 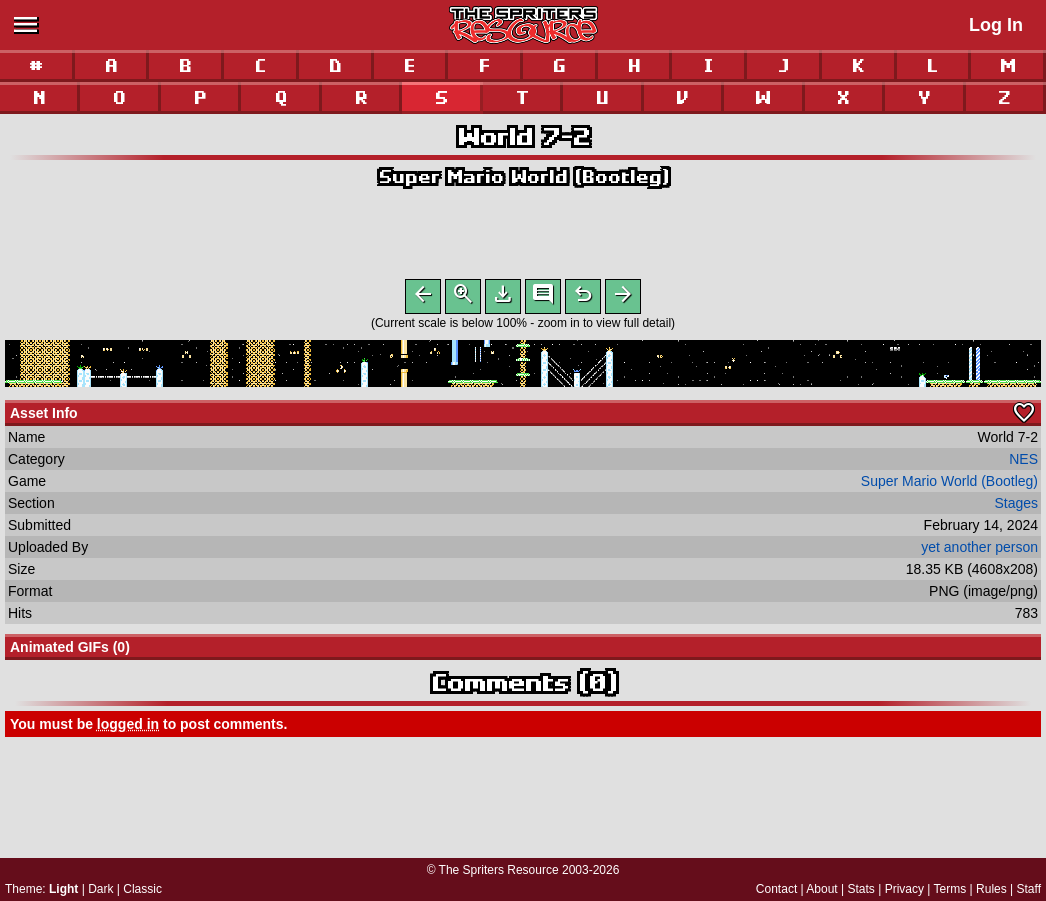 What do you see at coordinates (128, 728) in the screenshot?
I see `logged in` at bounding box center [128, 728].